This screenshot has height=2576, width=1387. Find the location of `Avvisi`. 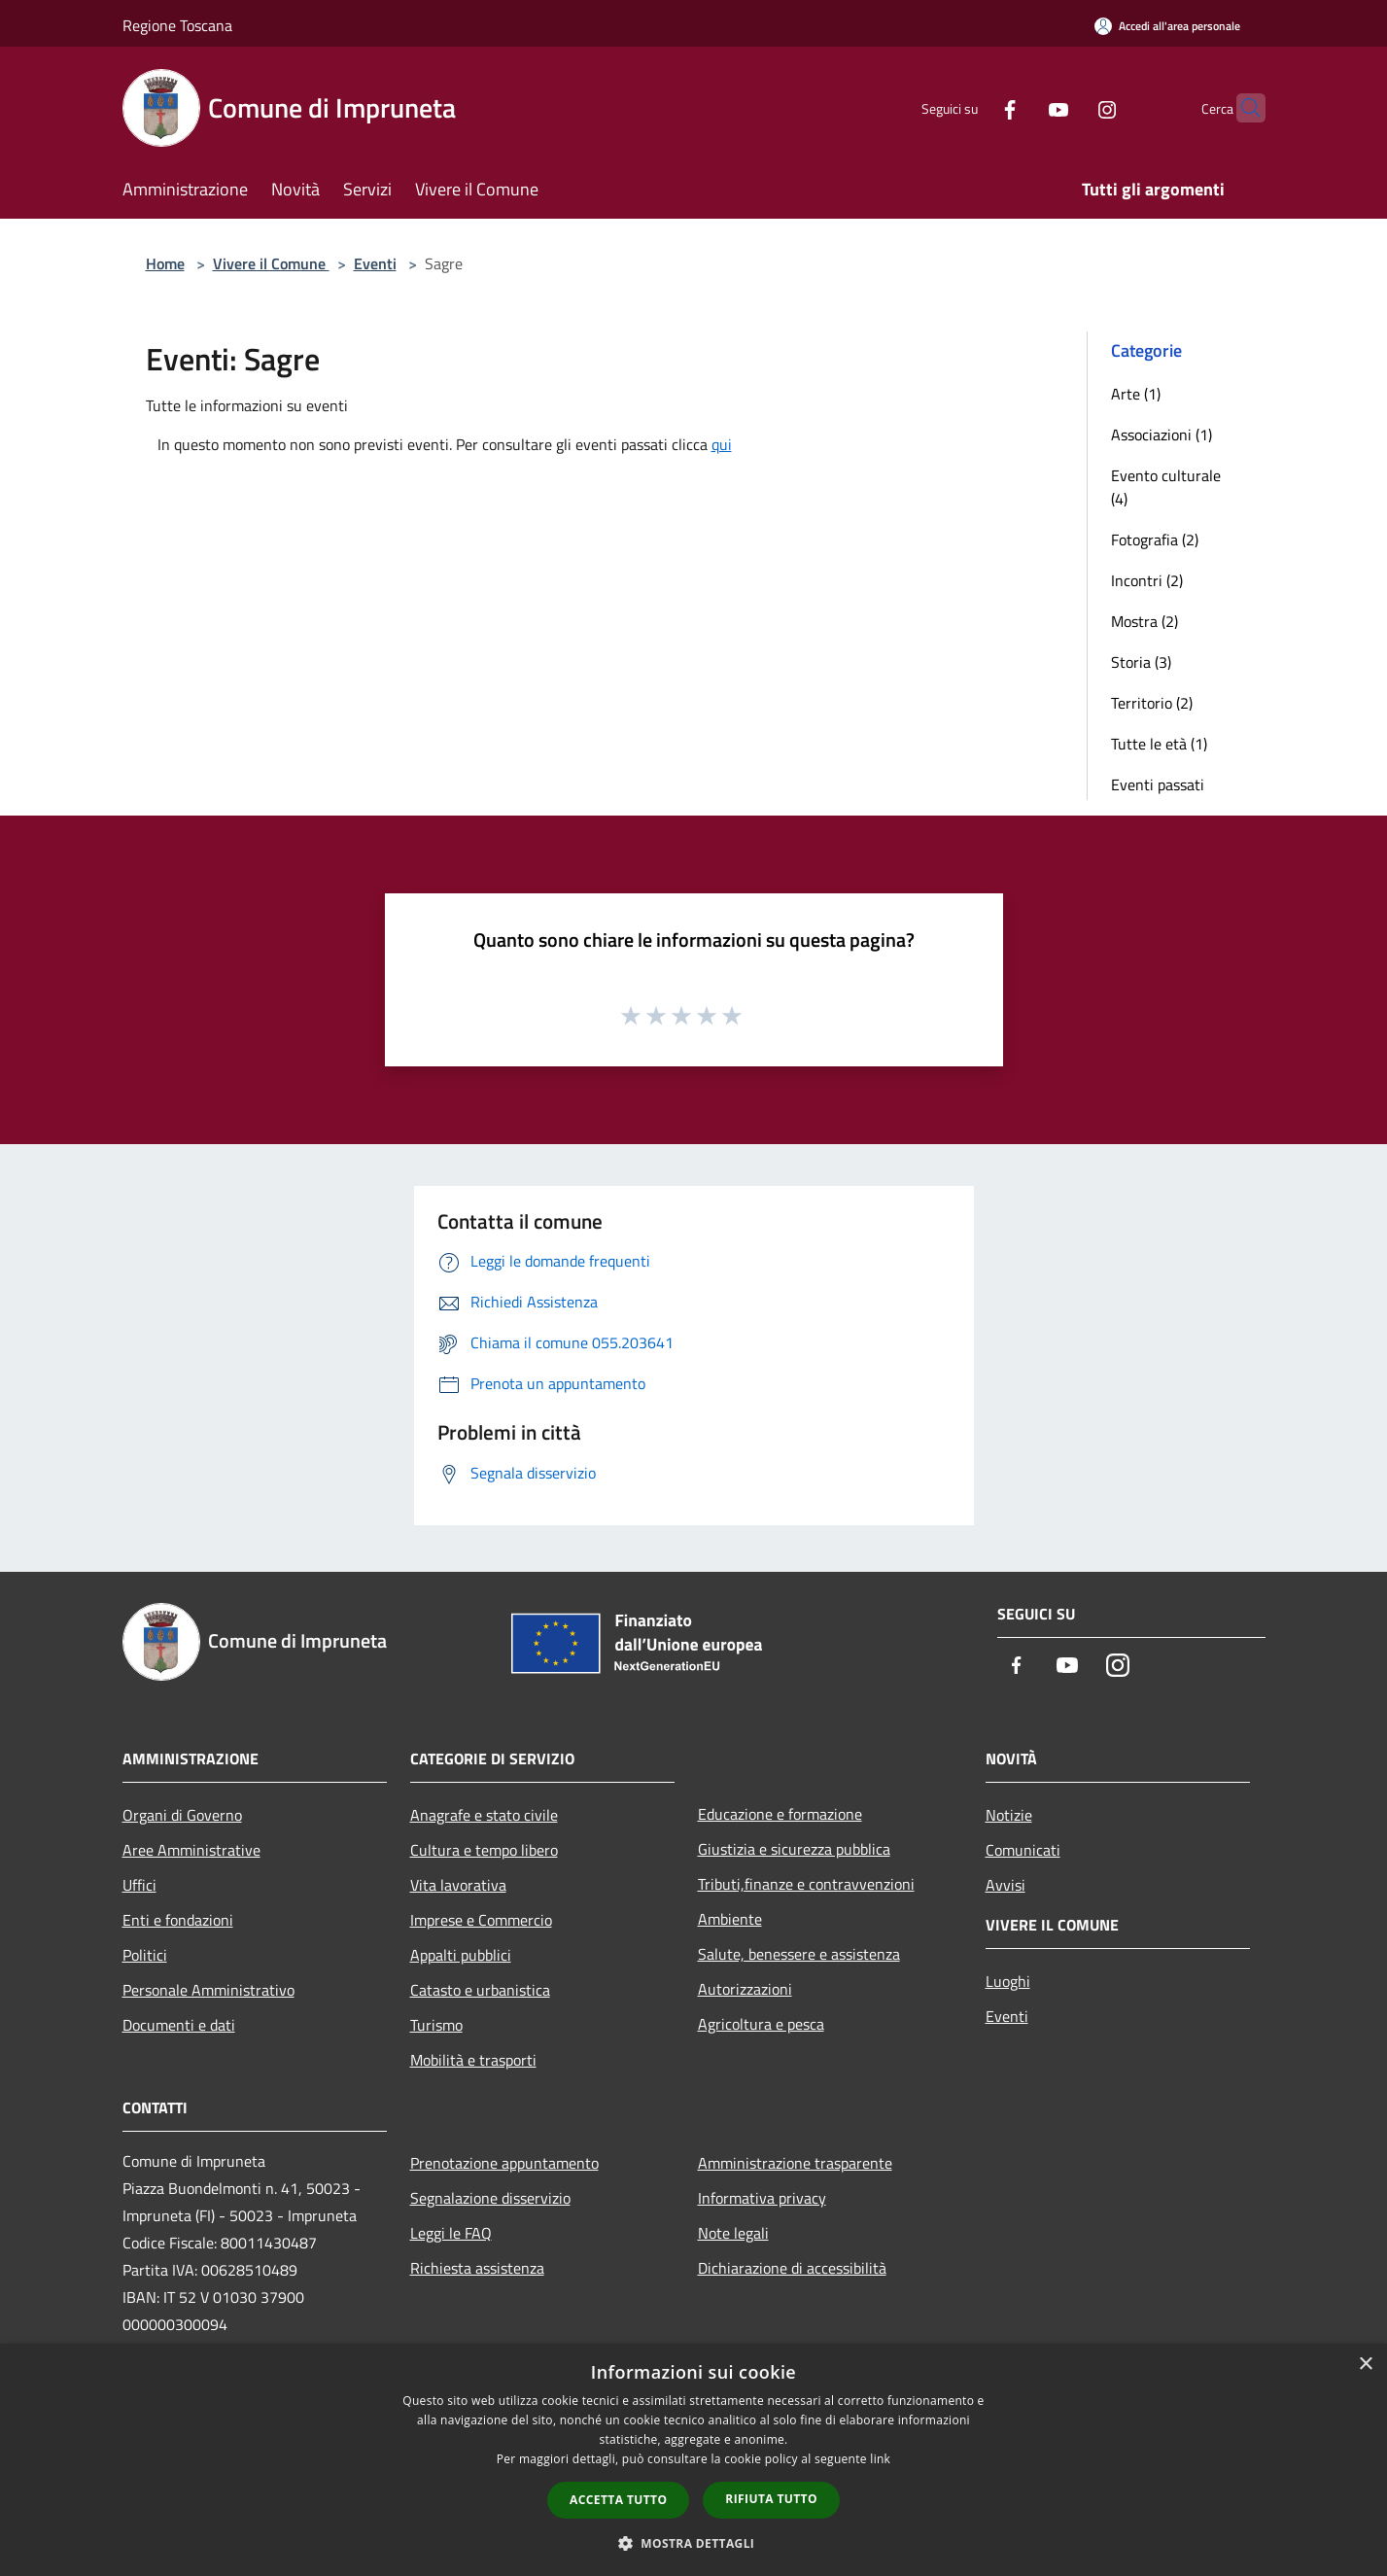

Avvisi is located at coordinates (1005, 1885).